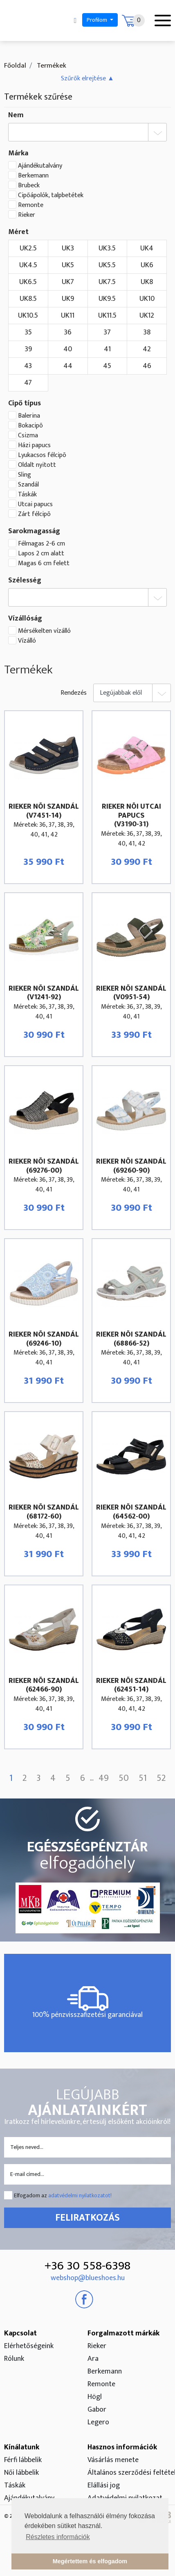 The image size is (175, 2576). What do you see at coordinates (147, 265) in the screenshot?
I see `UK6` at bounding box center [147, 265].